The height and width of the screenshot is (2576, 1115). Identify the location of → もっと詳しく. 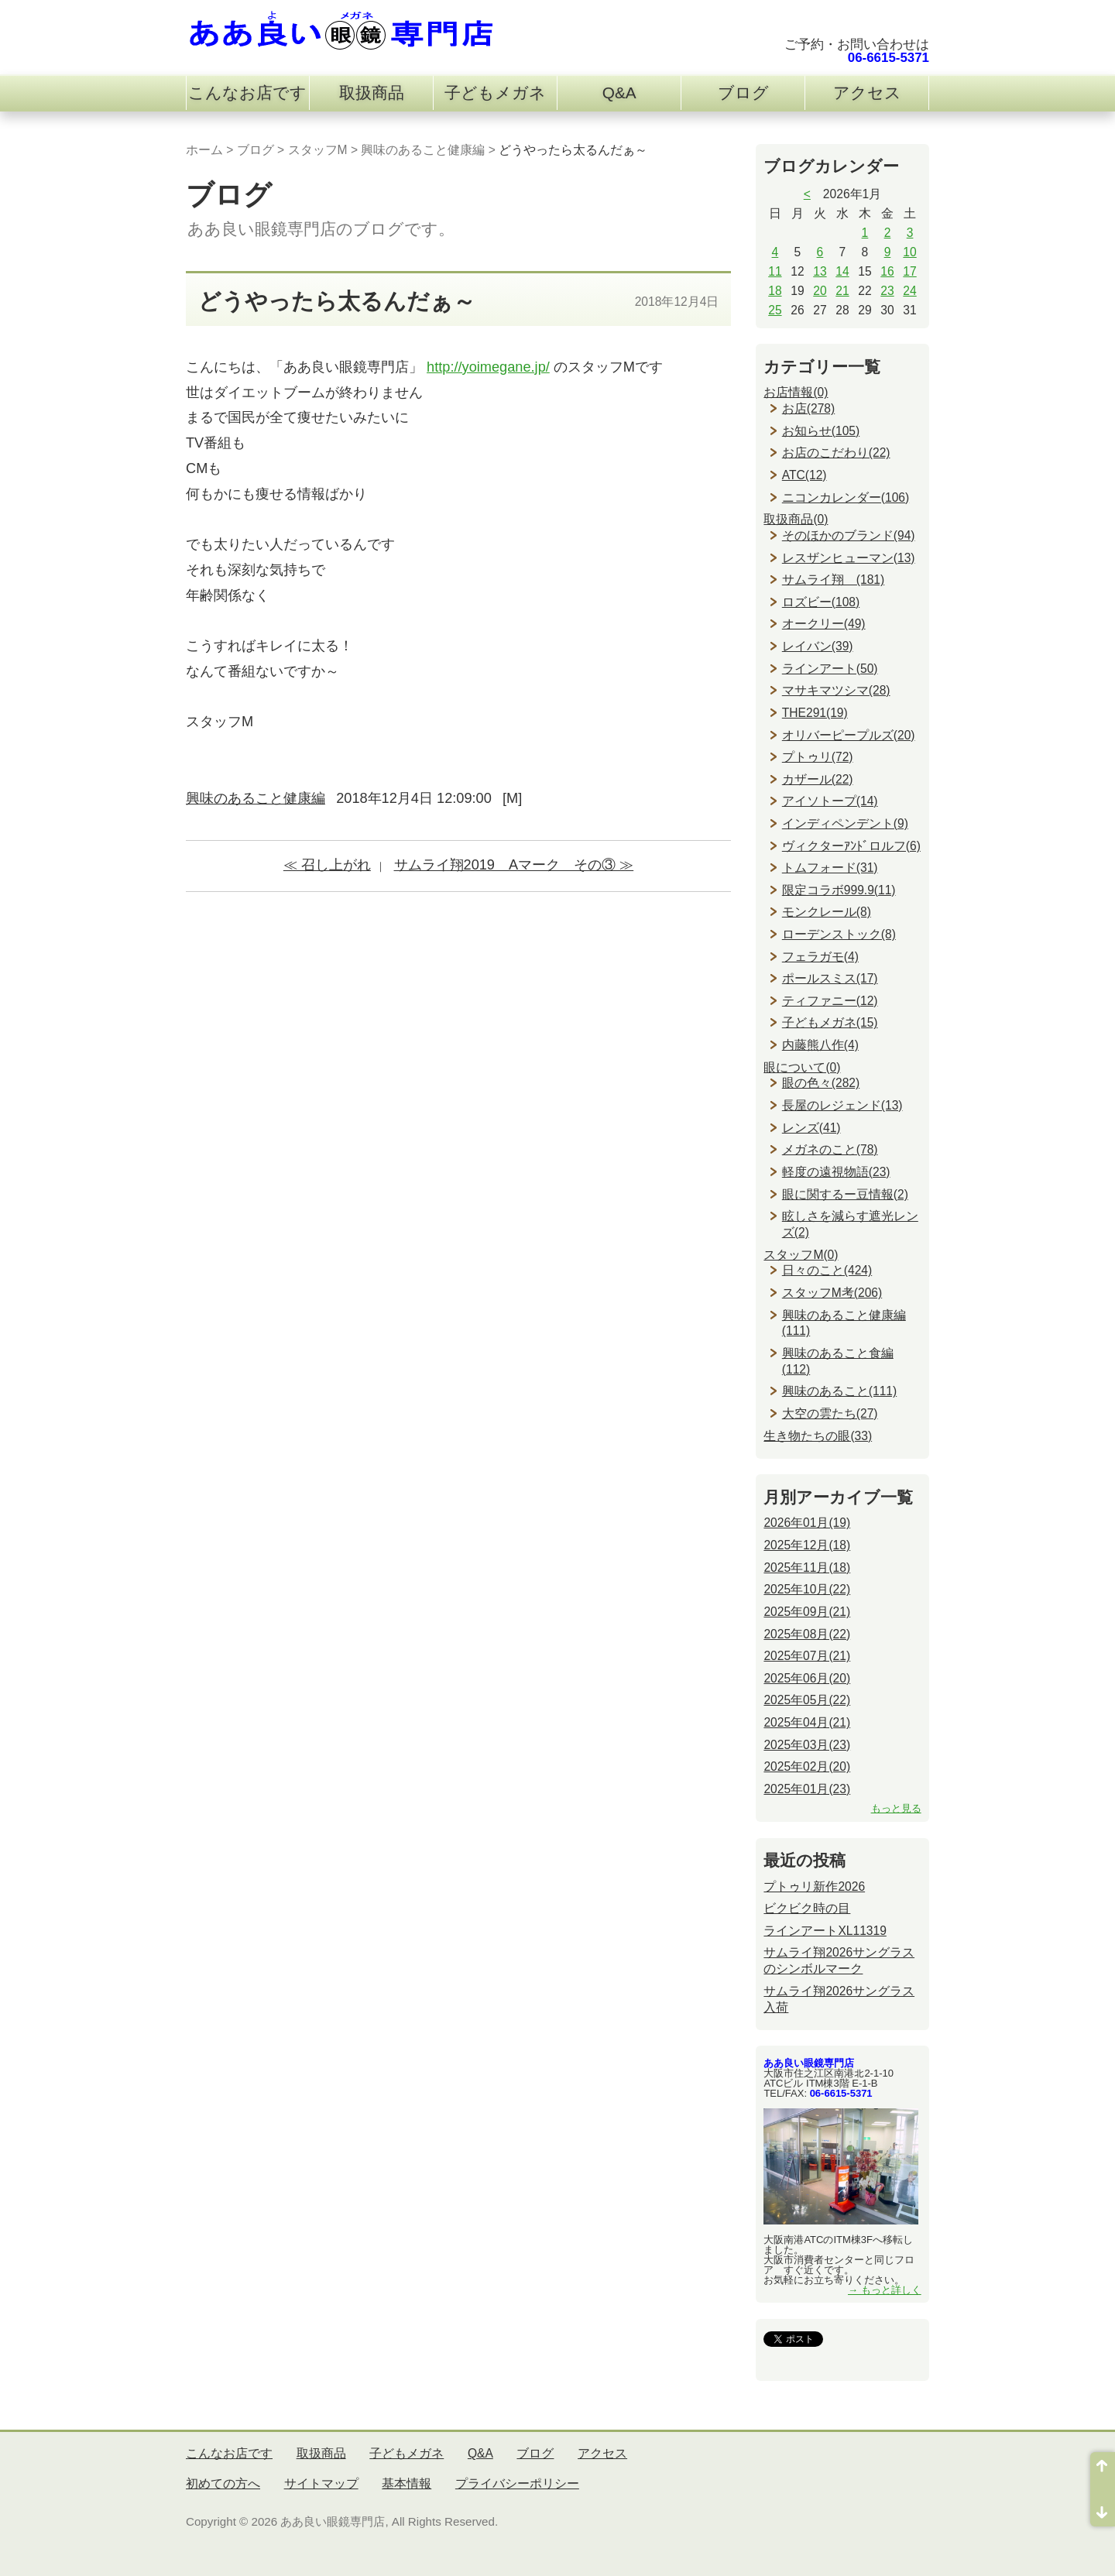
(884, 2290).